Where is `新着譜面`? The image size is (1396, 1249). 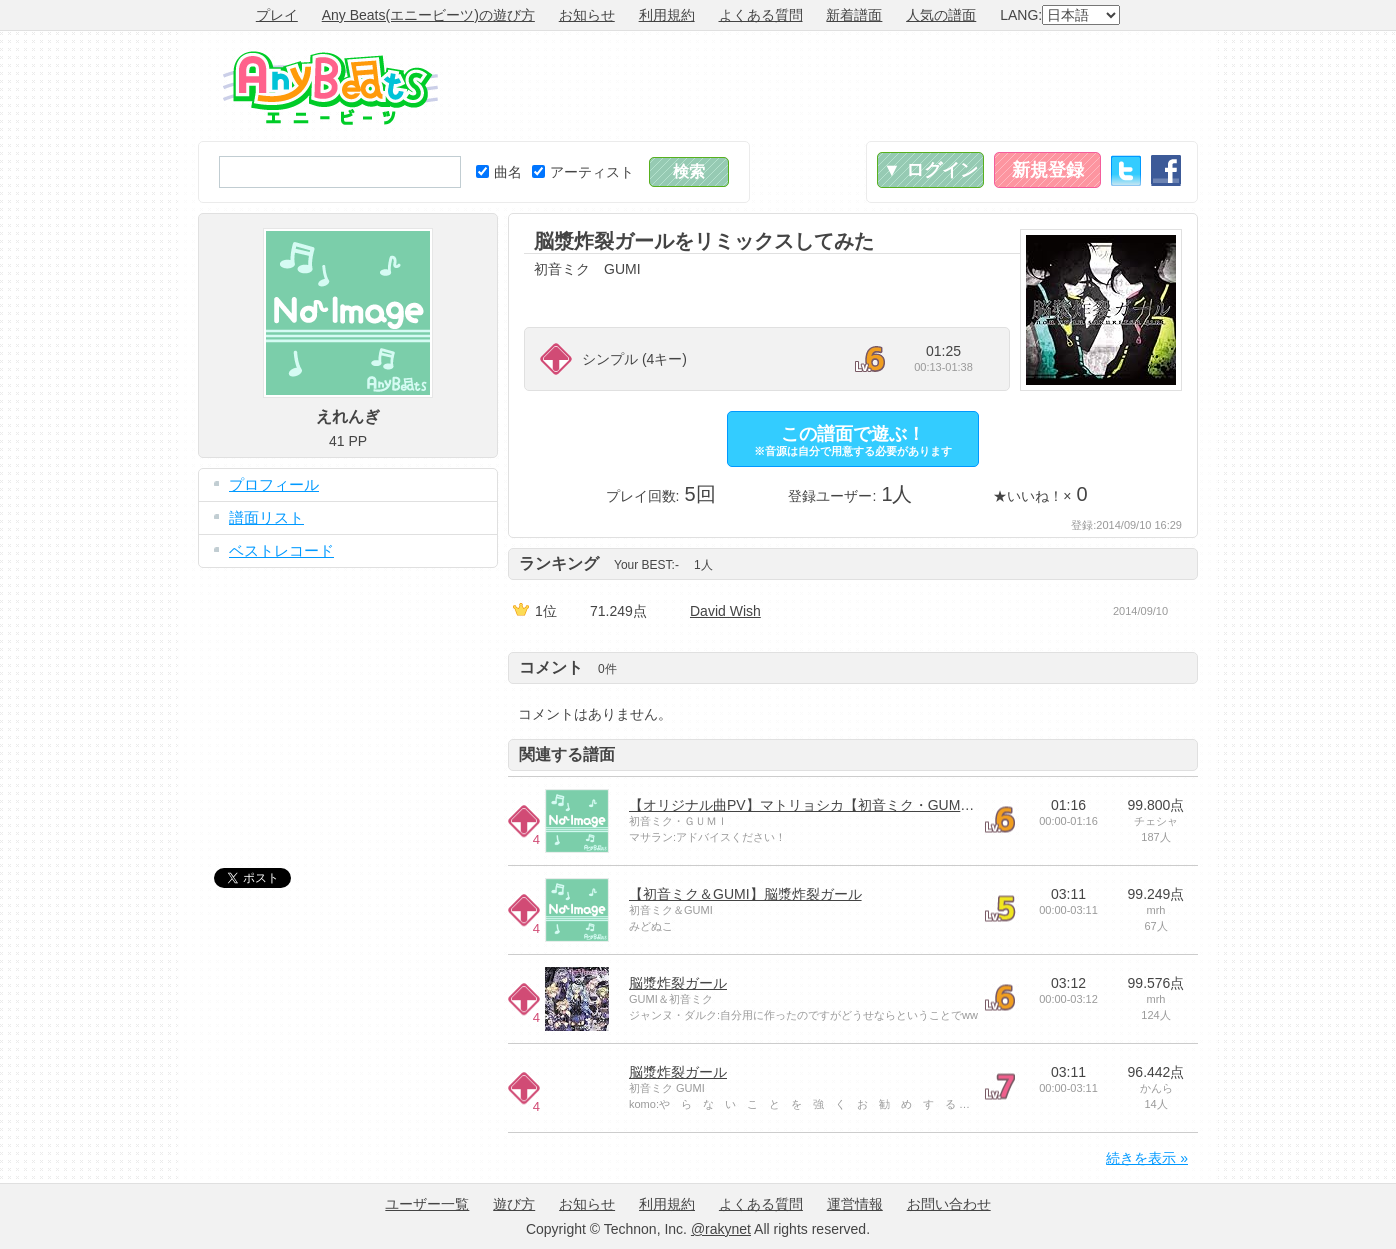 新着譜面 is located at coordinates (854, 15).